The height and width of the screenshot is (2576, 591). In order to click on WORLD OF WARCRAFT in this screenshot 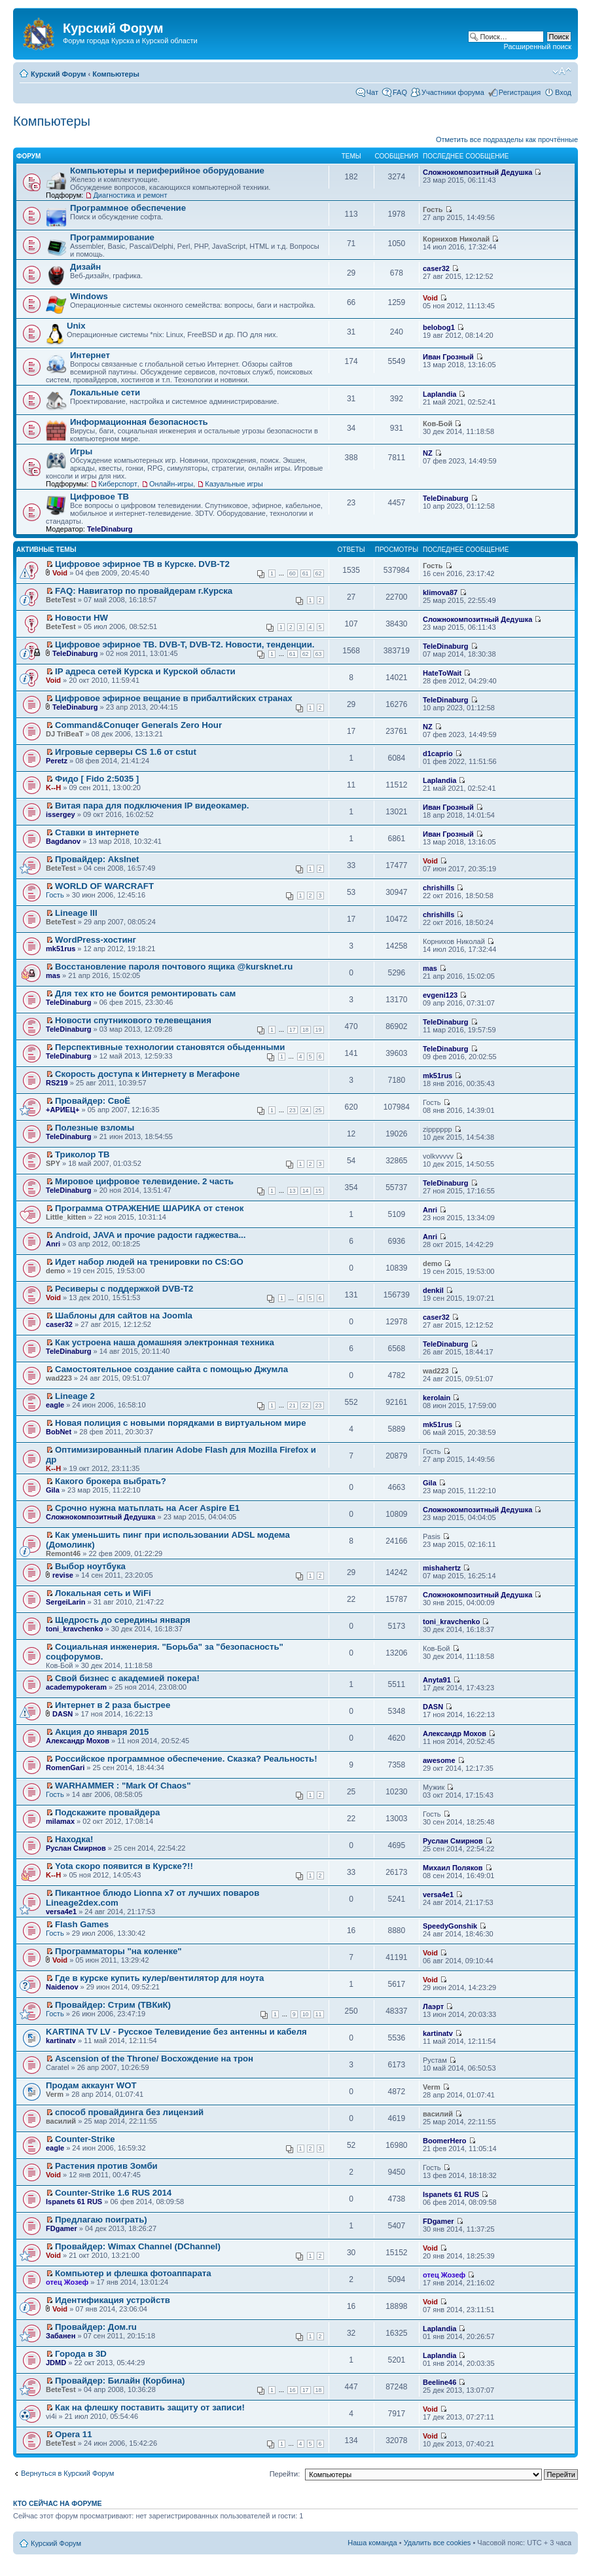, I will do `click(104, 886)`.